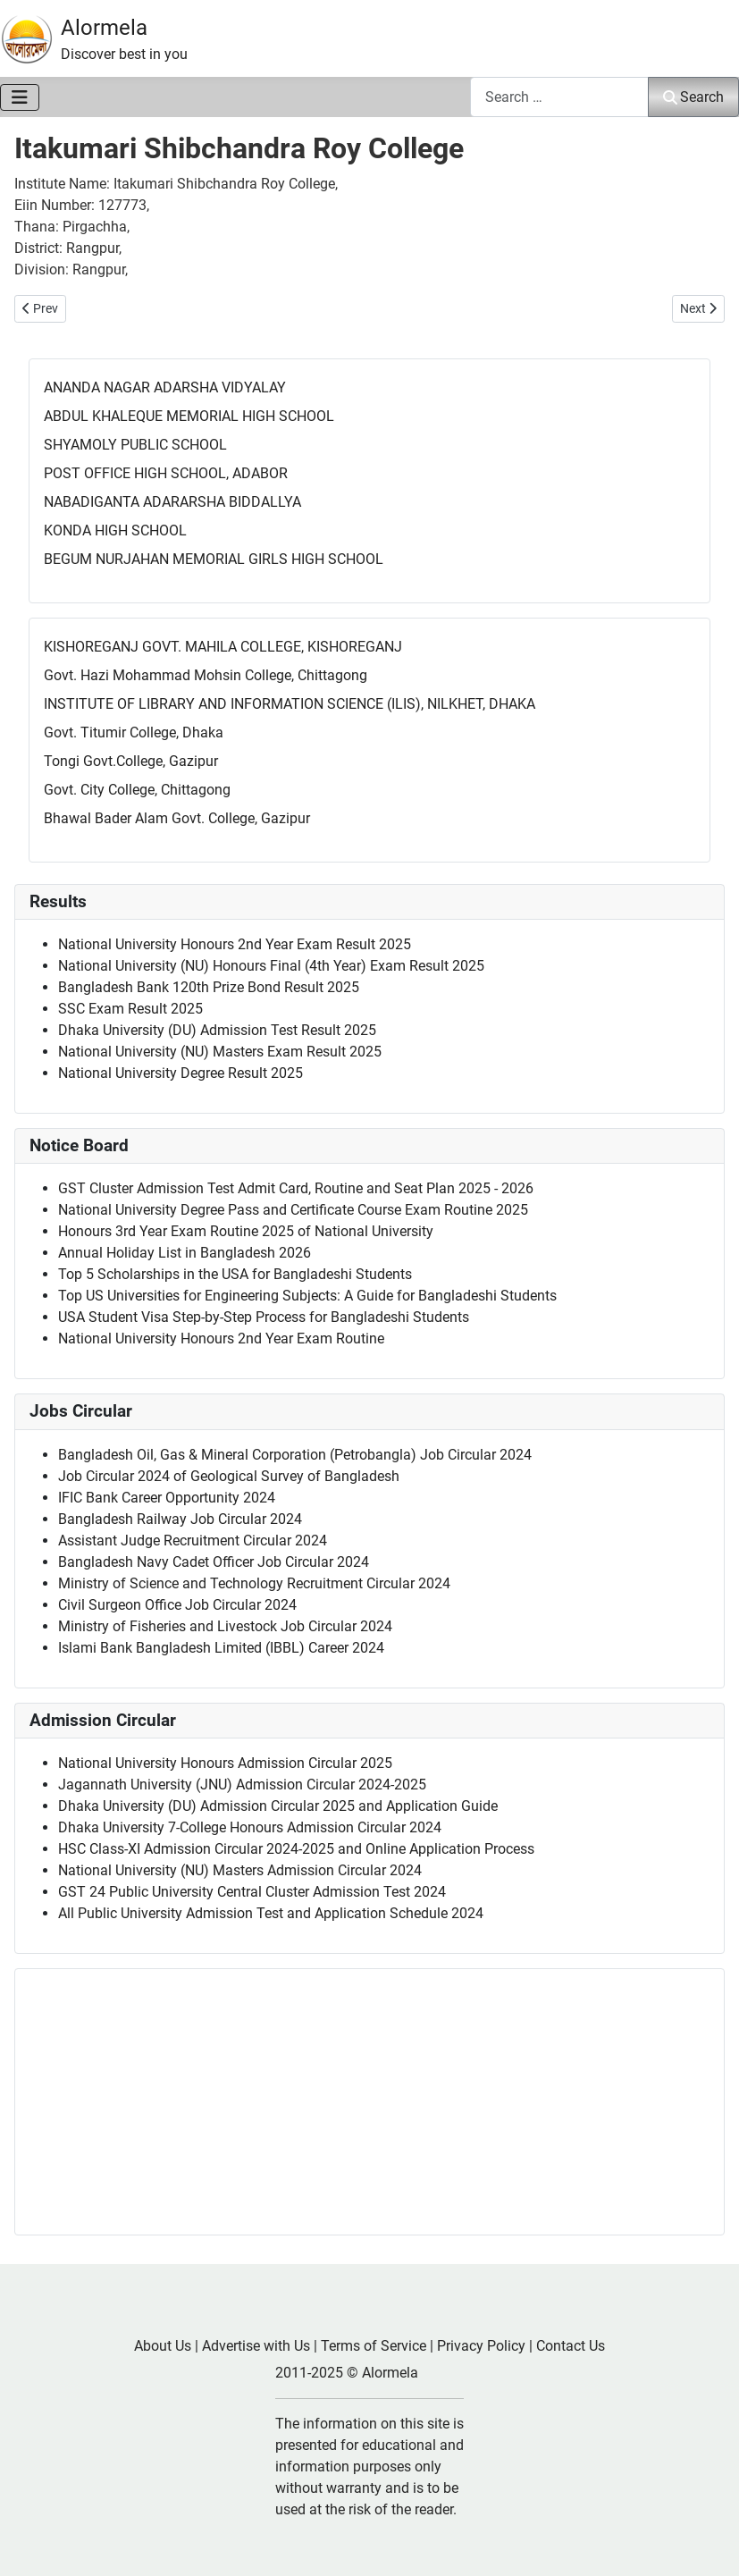  What do you see at coordinates (104, 27) in the screenshot?
I see `Alormela` at bounding box center [104, 27].